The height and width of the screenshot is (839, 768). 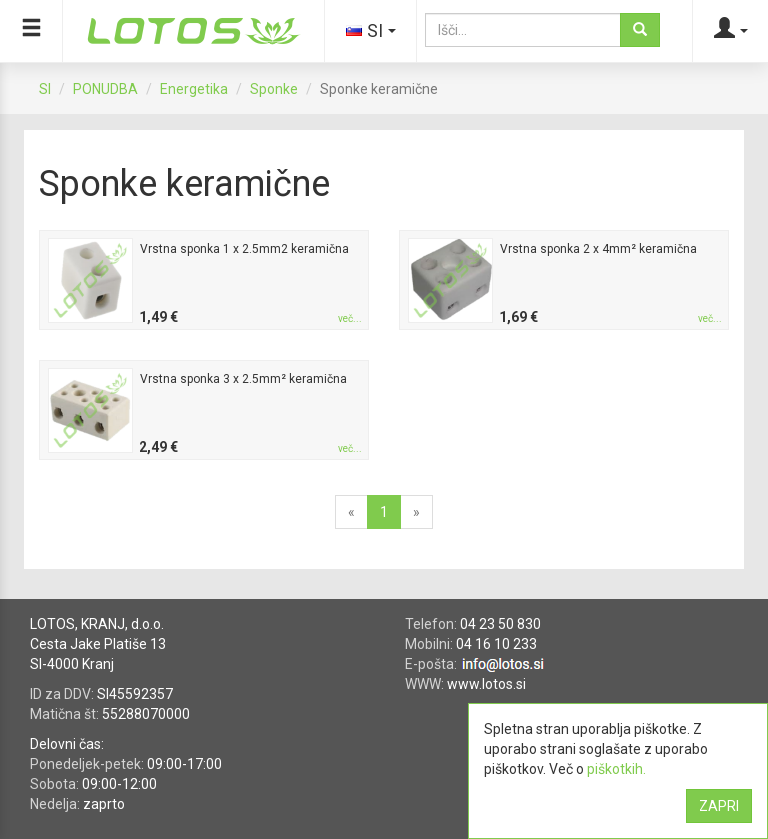 I want to click on SI, so click(x=45, y=89).